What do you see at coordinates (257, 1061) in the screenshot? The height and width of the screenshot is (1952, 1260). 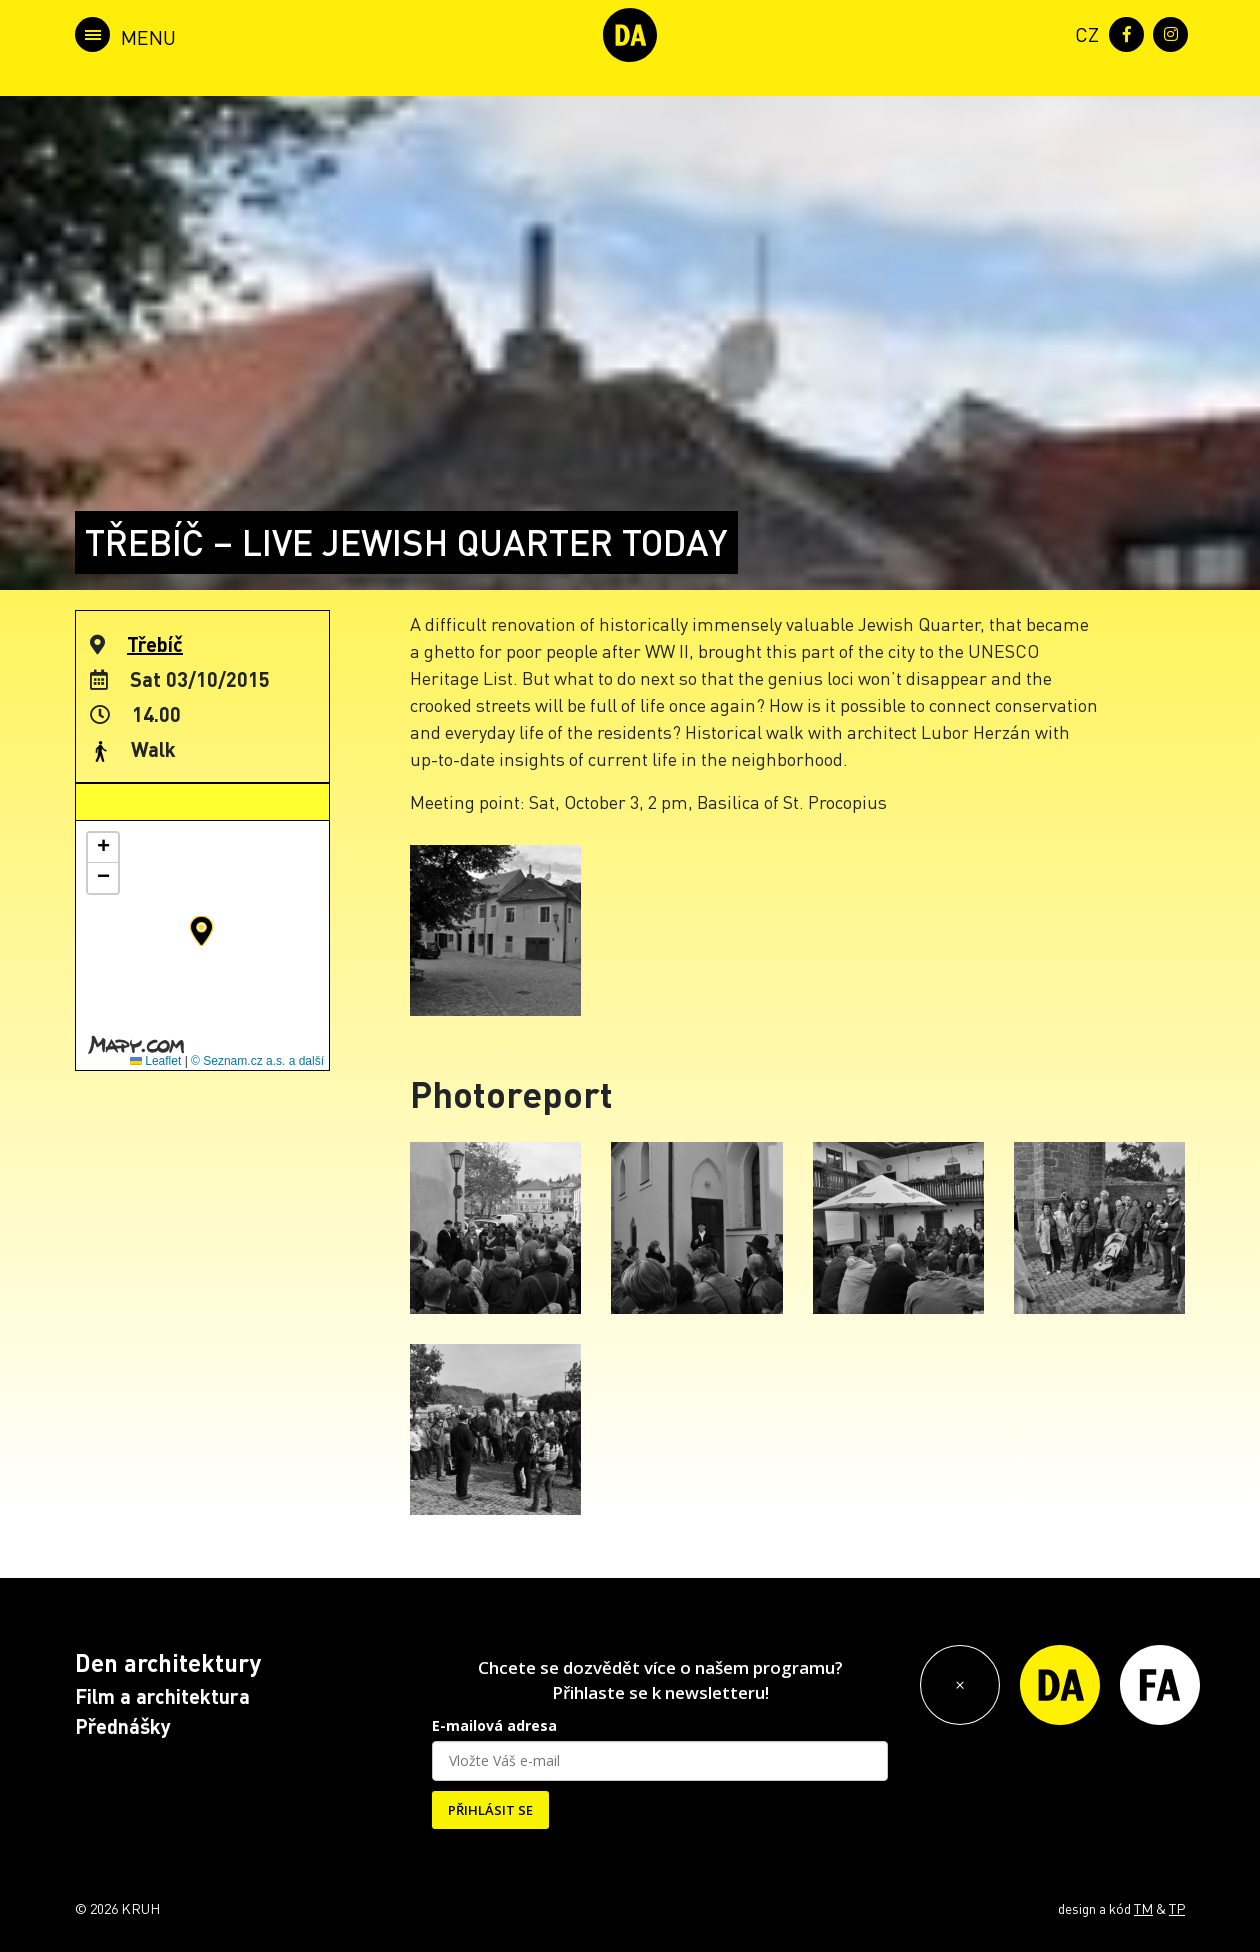 I see `© Seznam.cz a.s. a další` at bounding box center [257, 1061].